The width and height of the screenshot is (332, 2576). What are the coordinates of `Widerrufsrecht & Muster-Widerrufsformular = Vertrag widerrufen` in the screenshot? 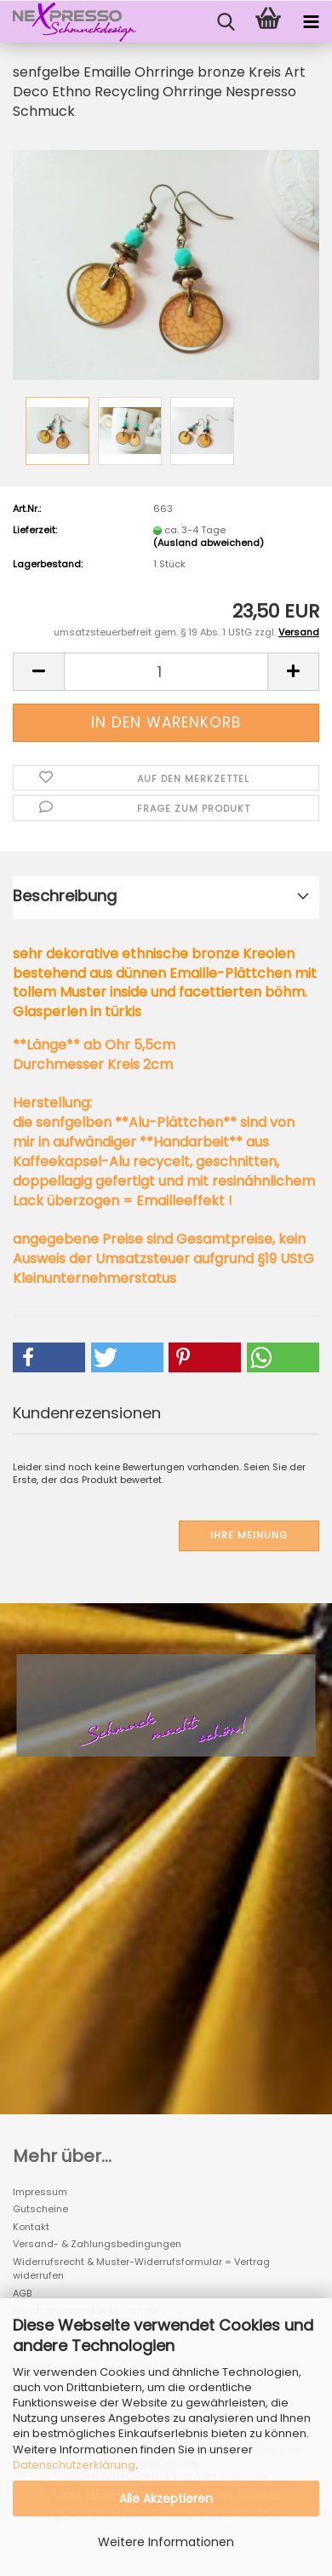 It's located at (141, 2269).